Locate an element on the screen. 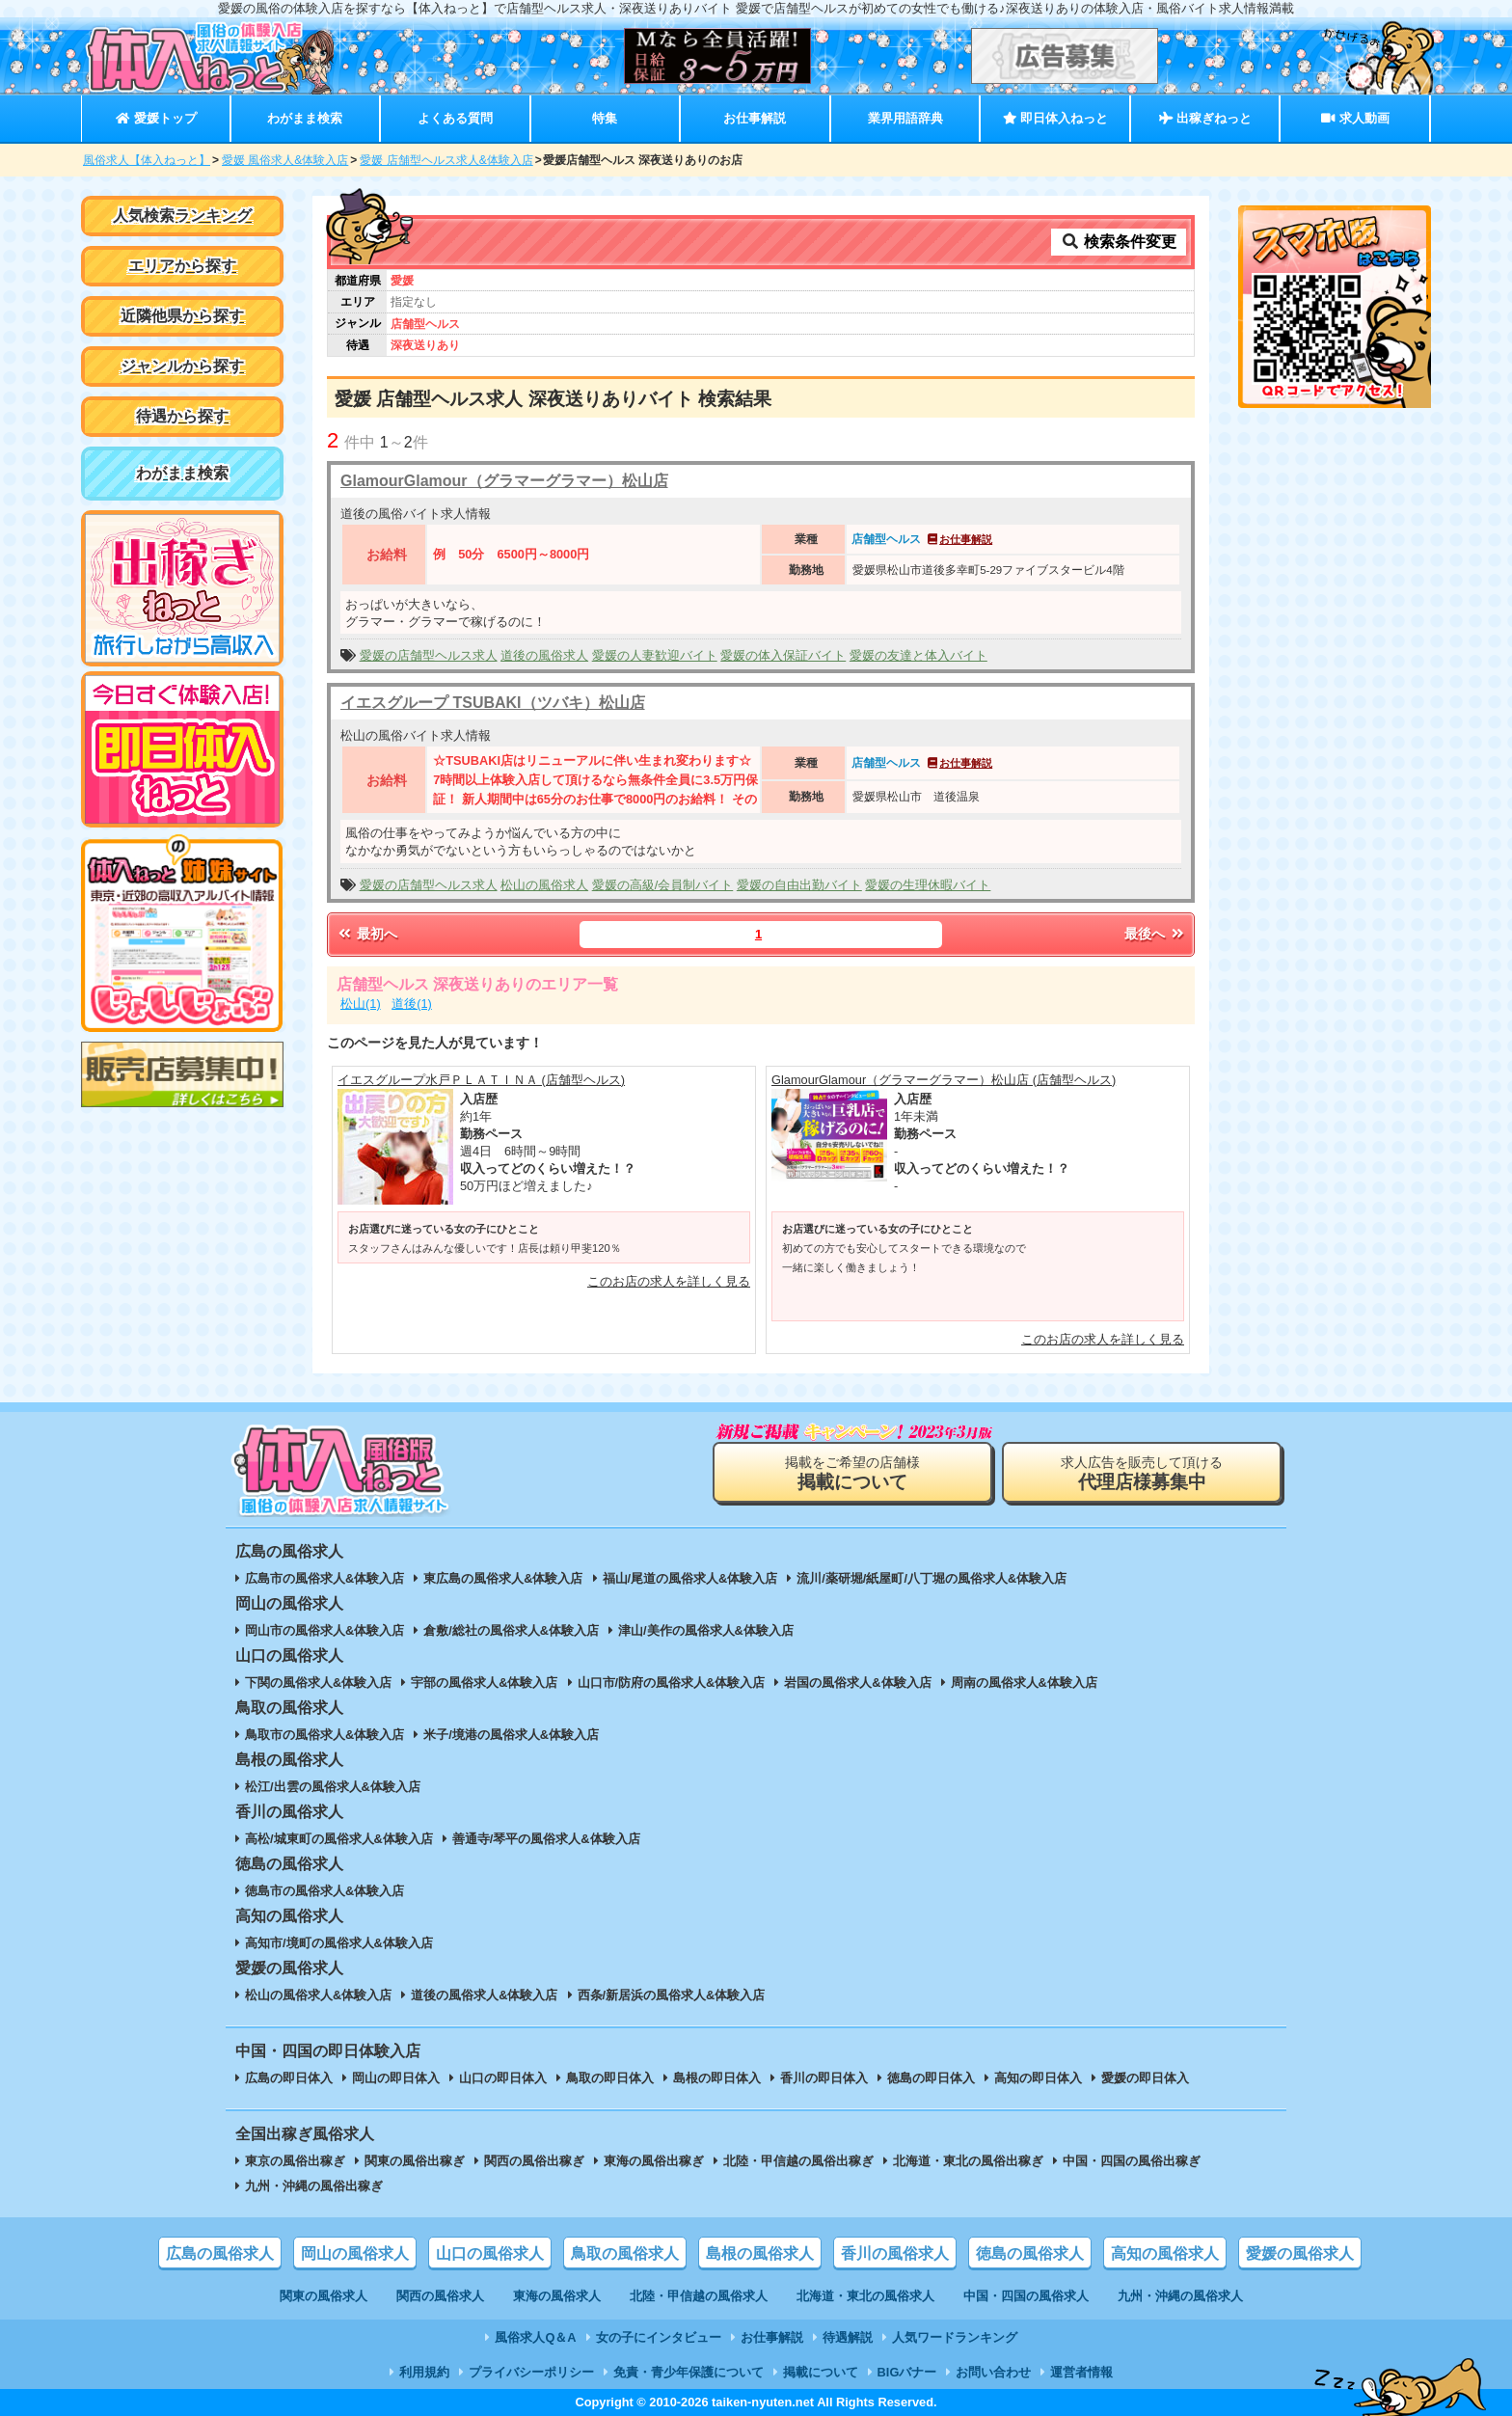  西条/新居浜の風俗求人&体験入店 is located at coordinates (672, 1995).